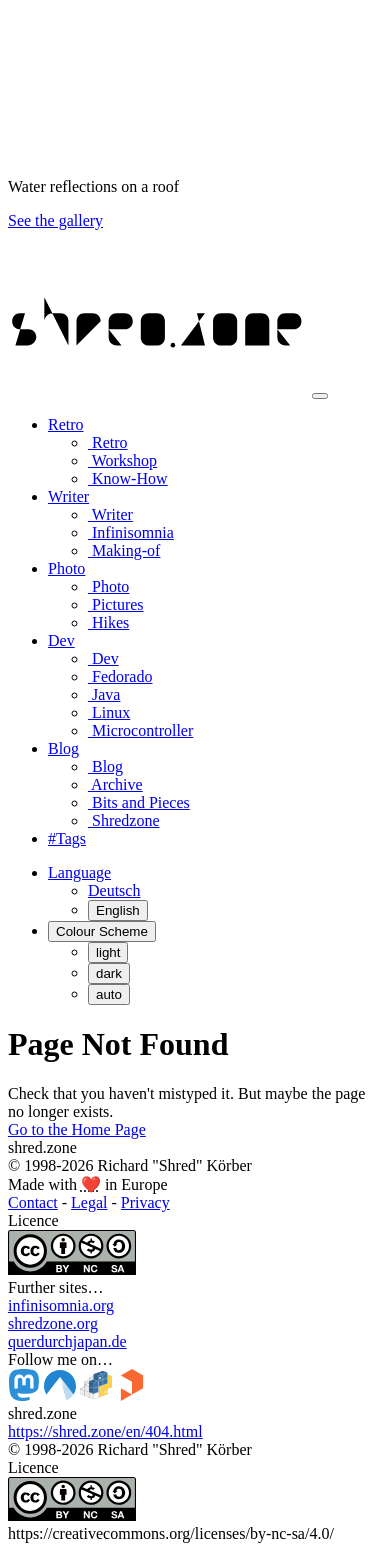  I want to click on [Toggle navigation], so click(320, 396).